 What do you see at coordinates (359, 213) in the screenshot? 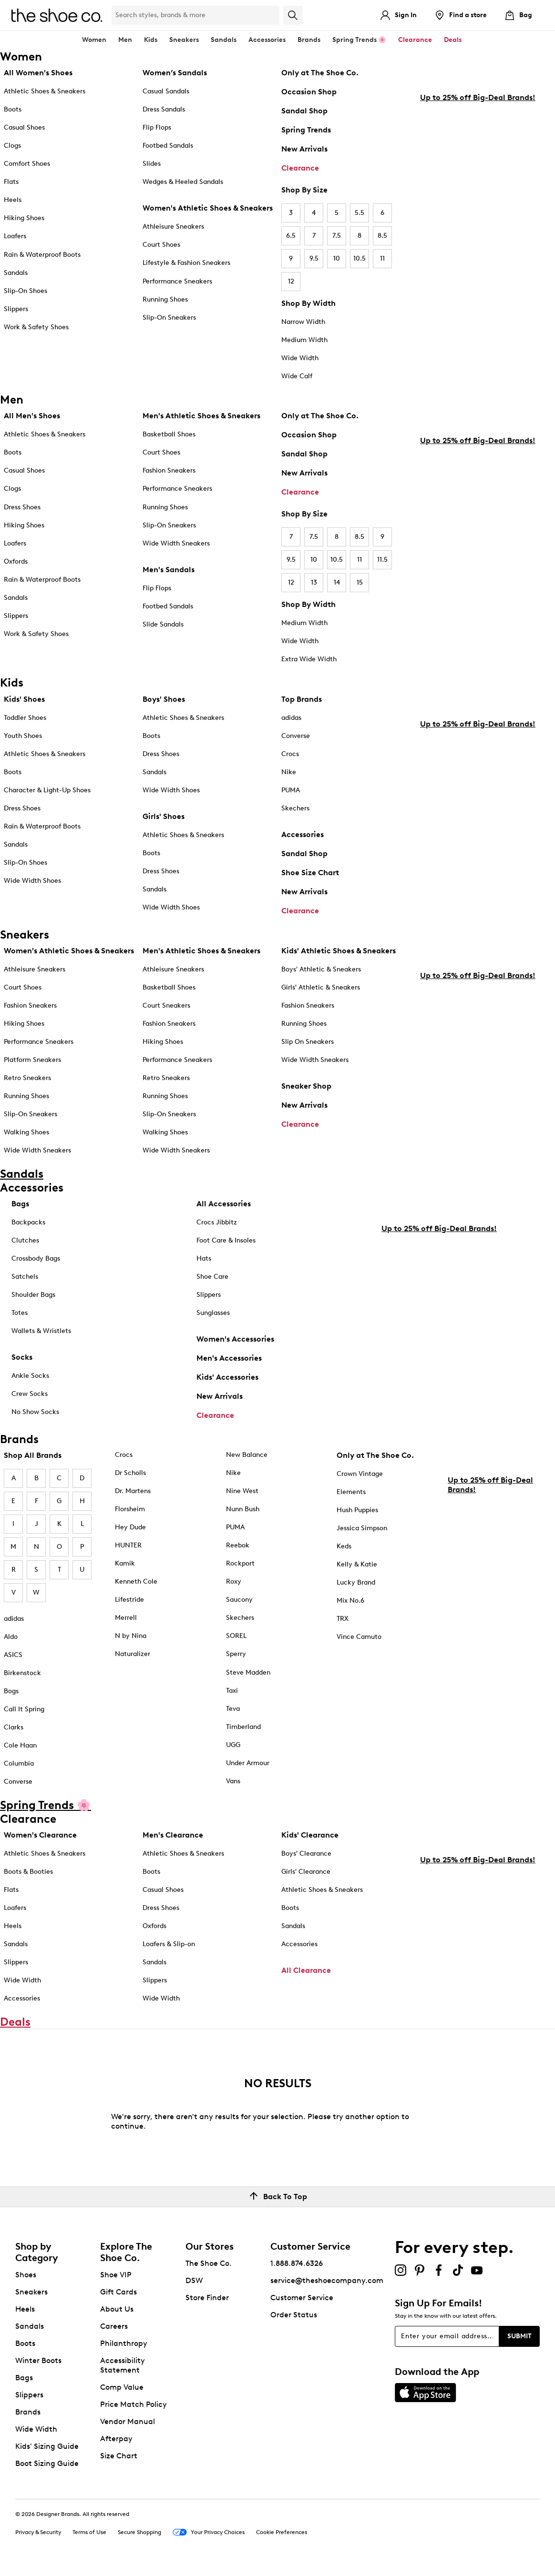
I see `5.5` at bounding box center [359, 213].